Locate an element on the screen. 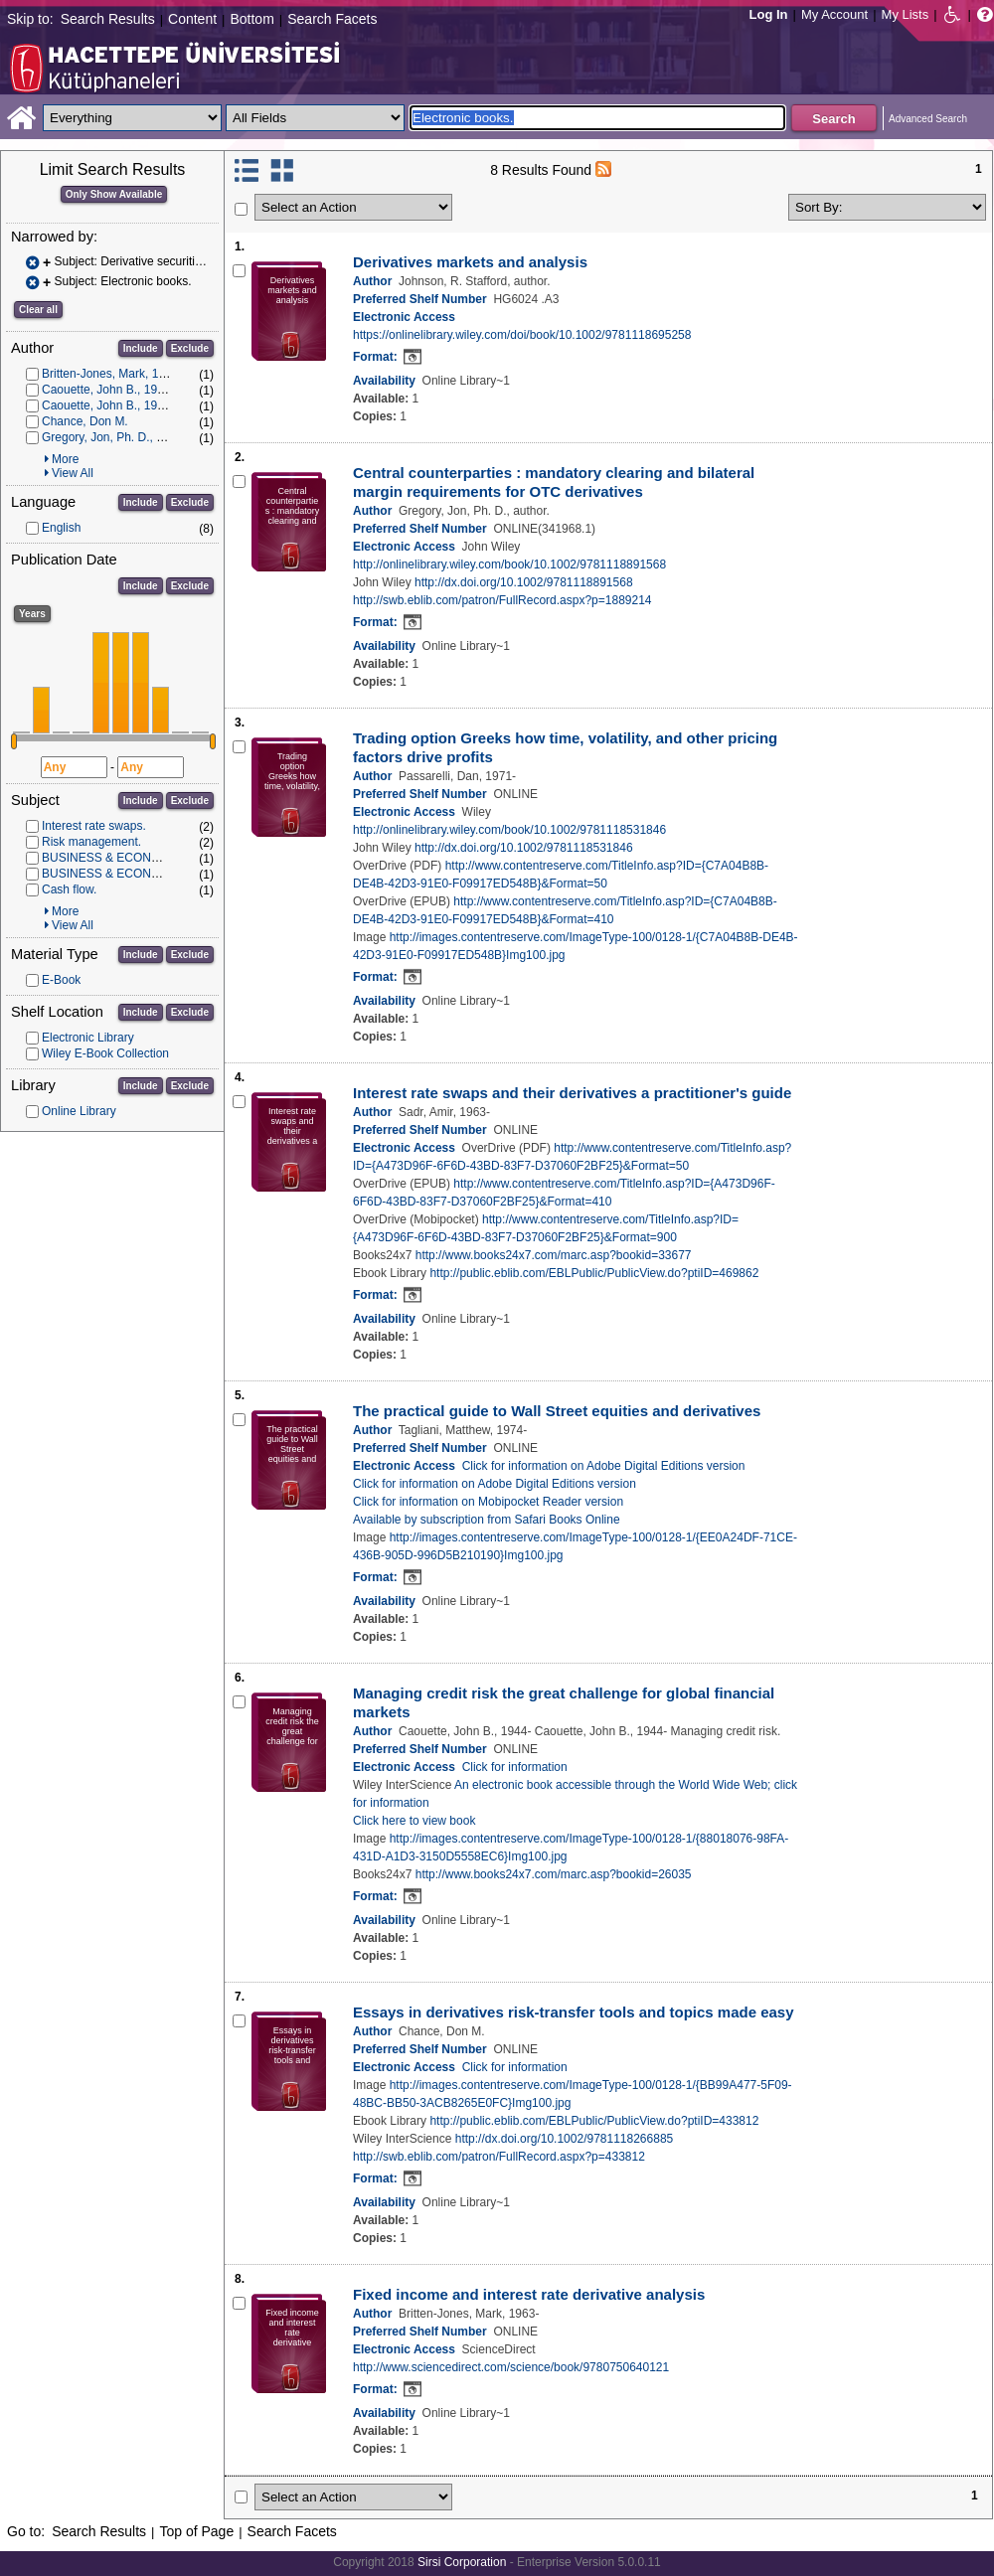 The height and width of the screenshot is (2576, 994). http://www.sciencedirect.com/science/book/9780750640121 is located at coordinates (511, 2367).